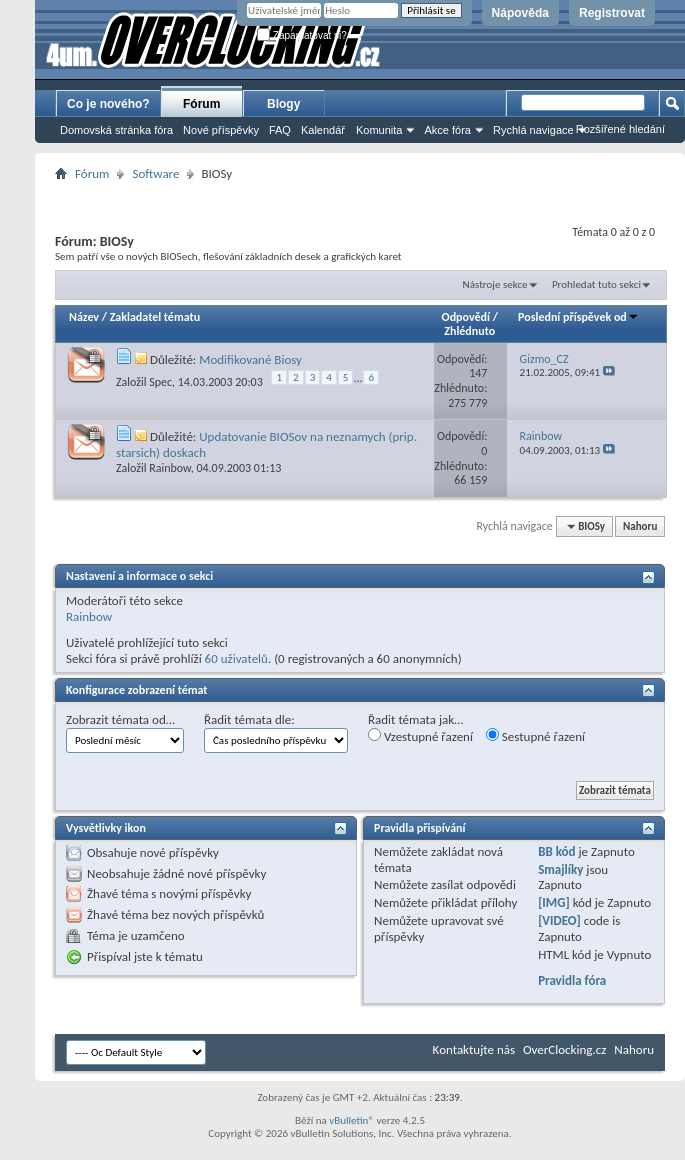 This screenshot has height=1160, width=685. Describe the element at coordinates (469, 331) in the screenshot. I see `Zhlédnuto` at that location.